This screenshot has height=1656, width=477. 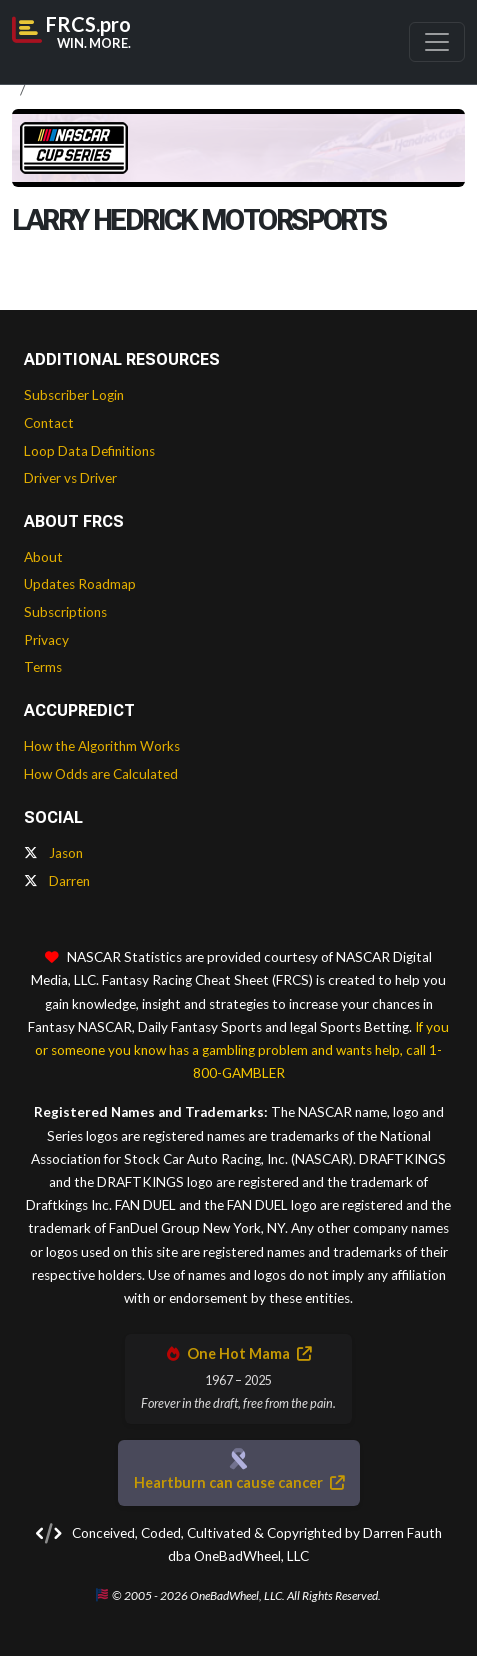 I want to click on Updates Roadmap, so click(x=80, y=584).